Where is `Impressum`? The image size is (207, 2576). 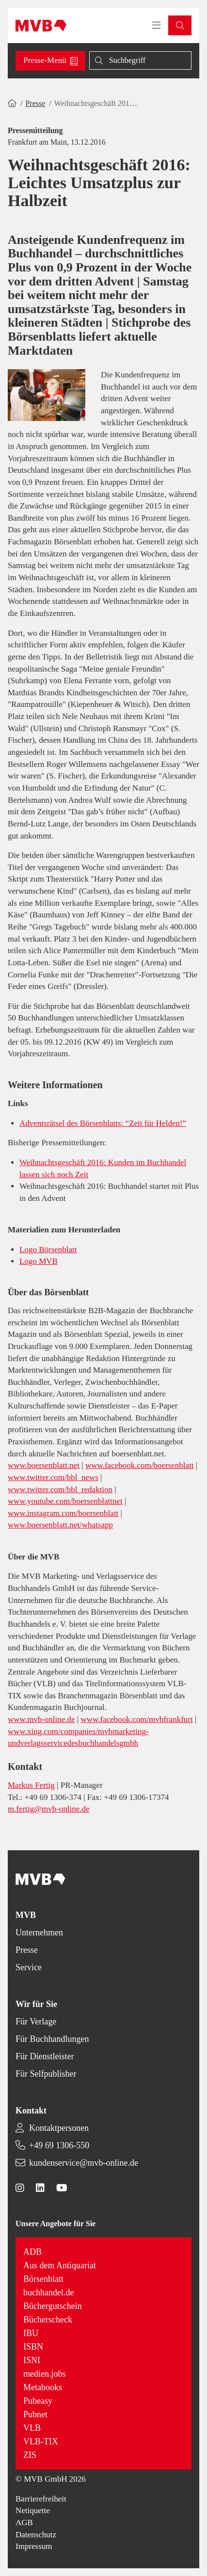
Impressum is located at coordinates (34, 2546).